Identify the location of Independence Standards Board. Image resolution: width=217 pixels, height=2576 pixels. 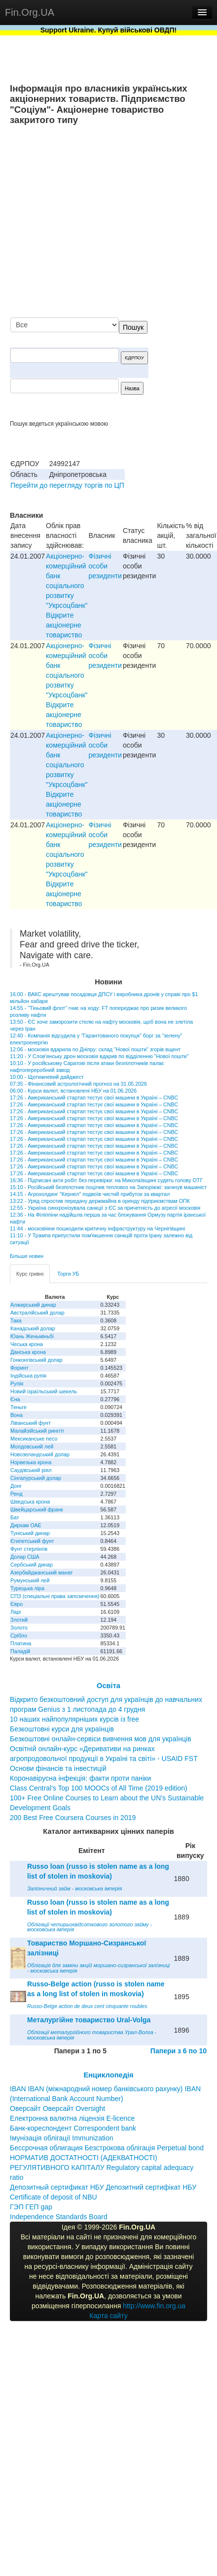
(59, 2217).